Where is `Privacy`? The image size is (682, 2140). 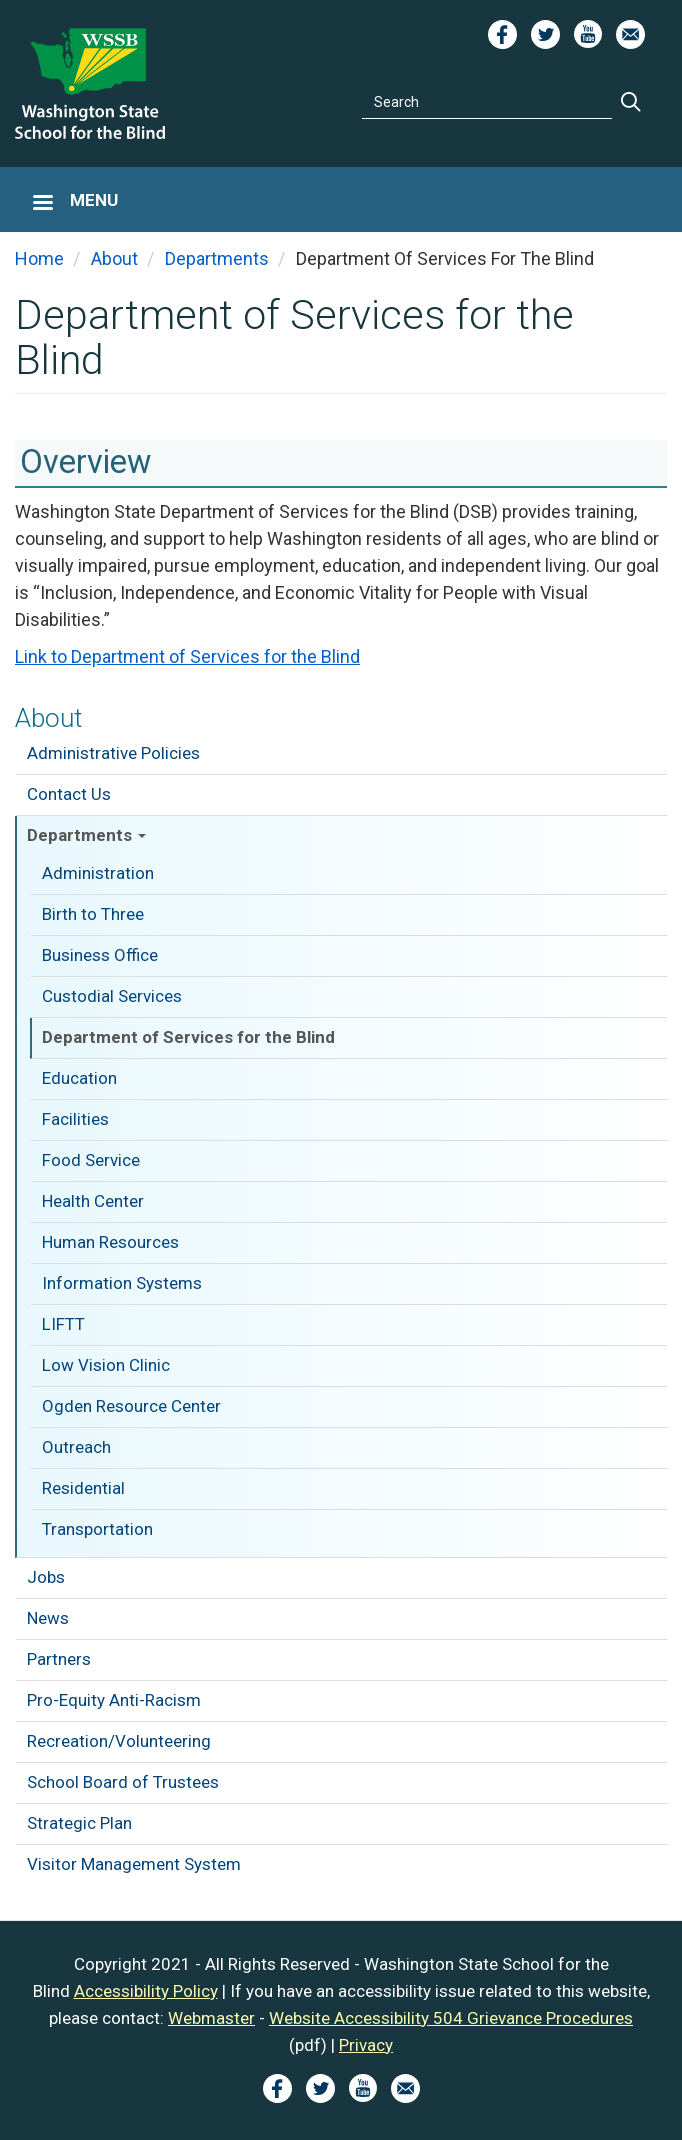 Privacy is located at coordinates (366, 2045).